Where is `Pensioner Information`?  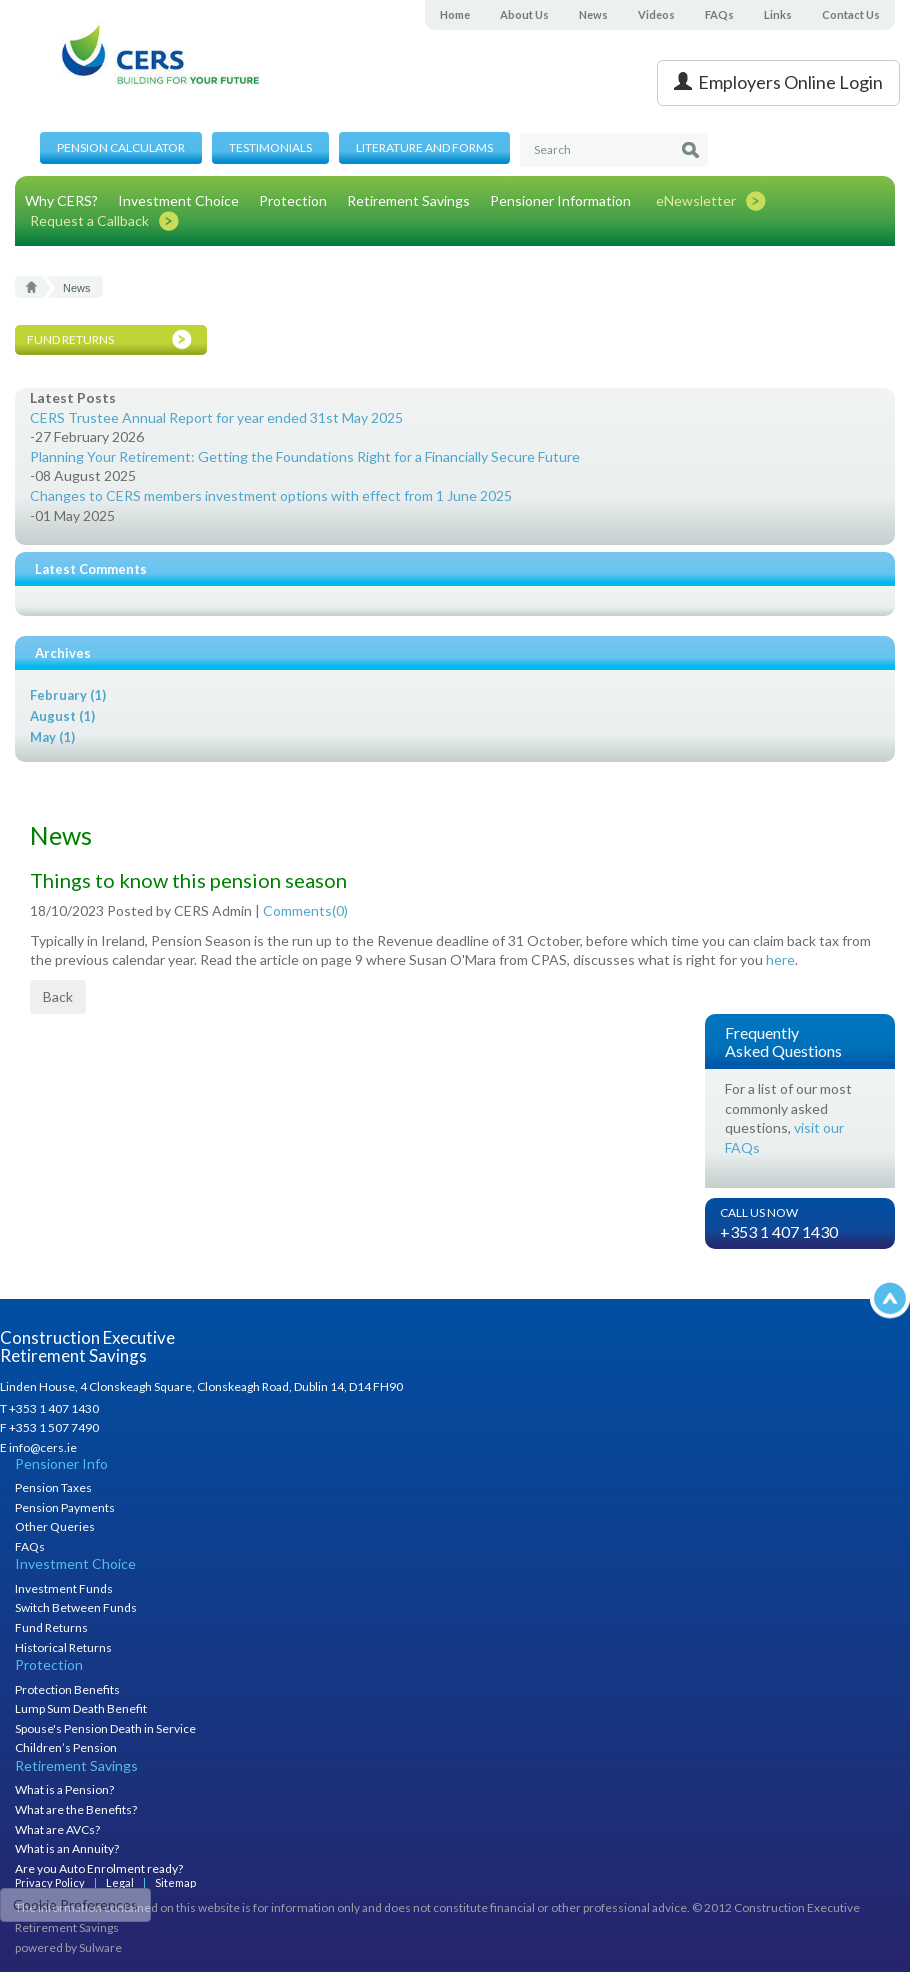 Pensioner Information is located at coordinates (560, 200).